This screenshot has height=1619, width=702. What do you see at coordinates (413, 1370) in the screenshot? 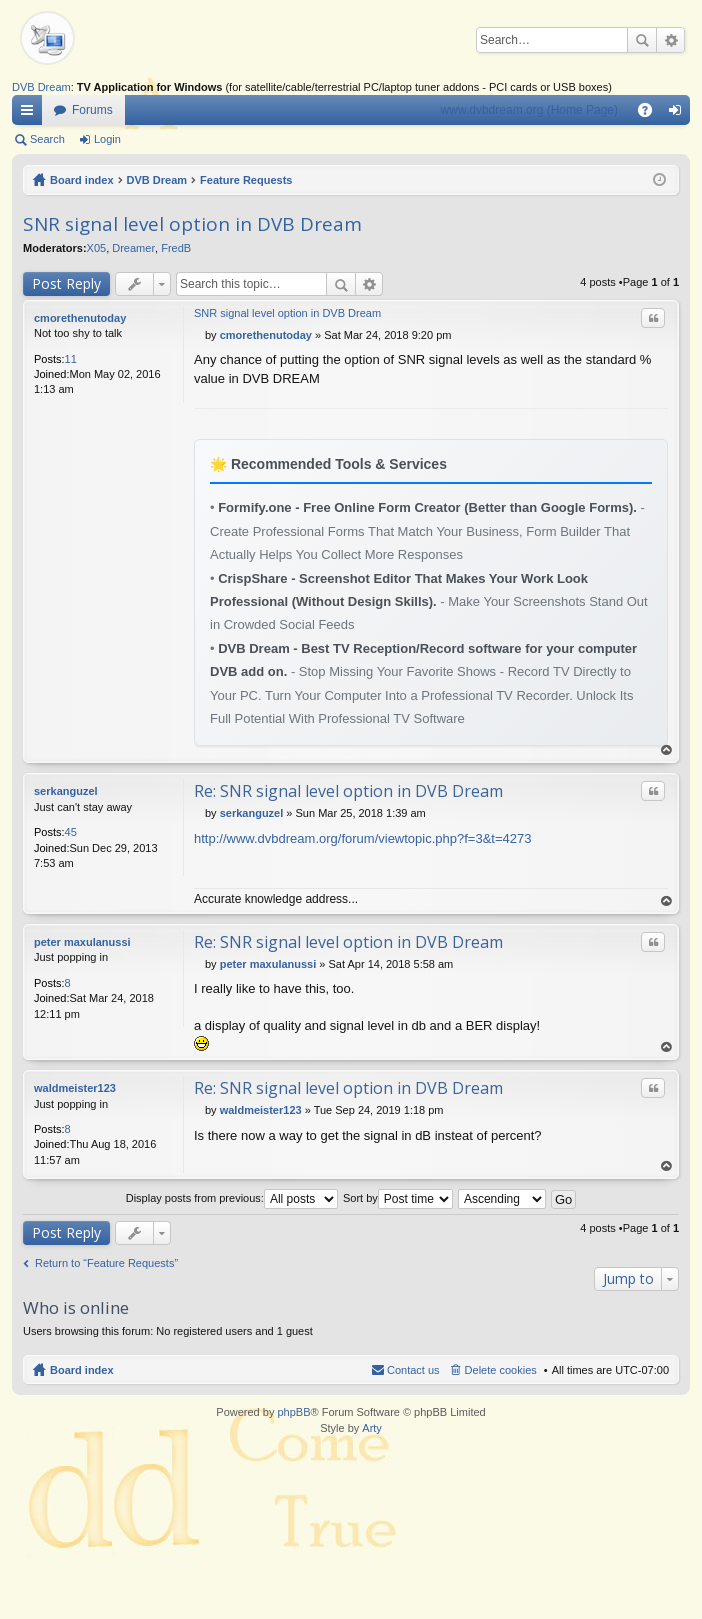
I see `Contact us [menuitem]` at bounding box center [413, 1370].